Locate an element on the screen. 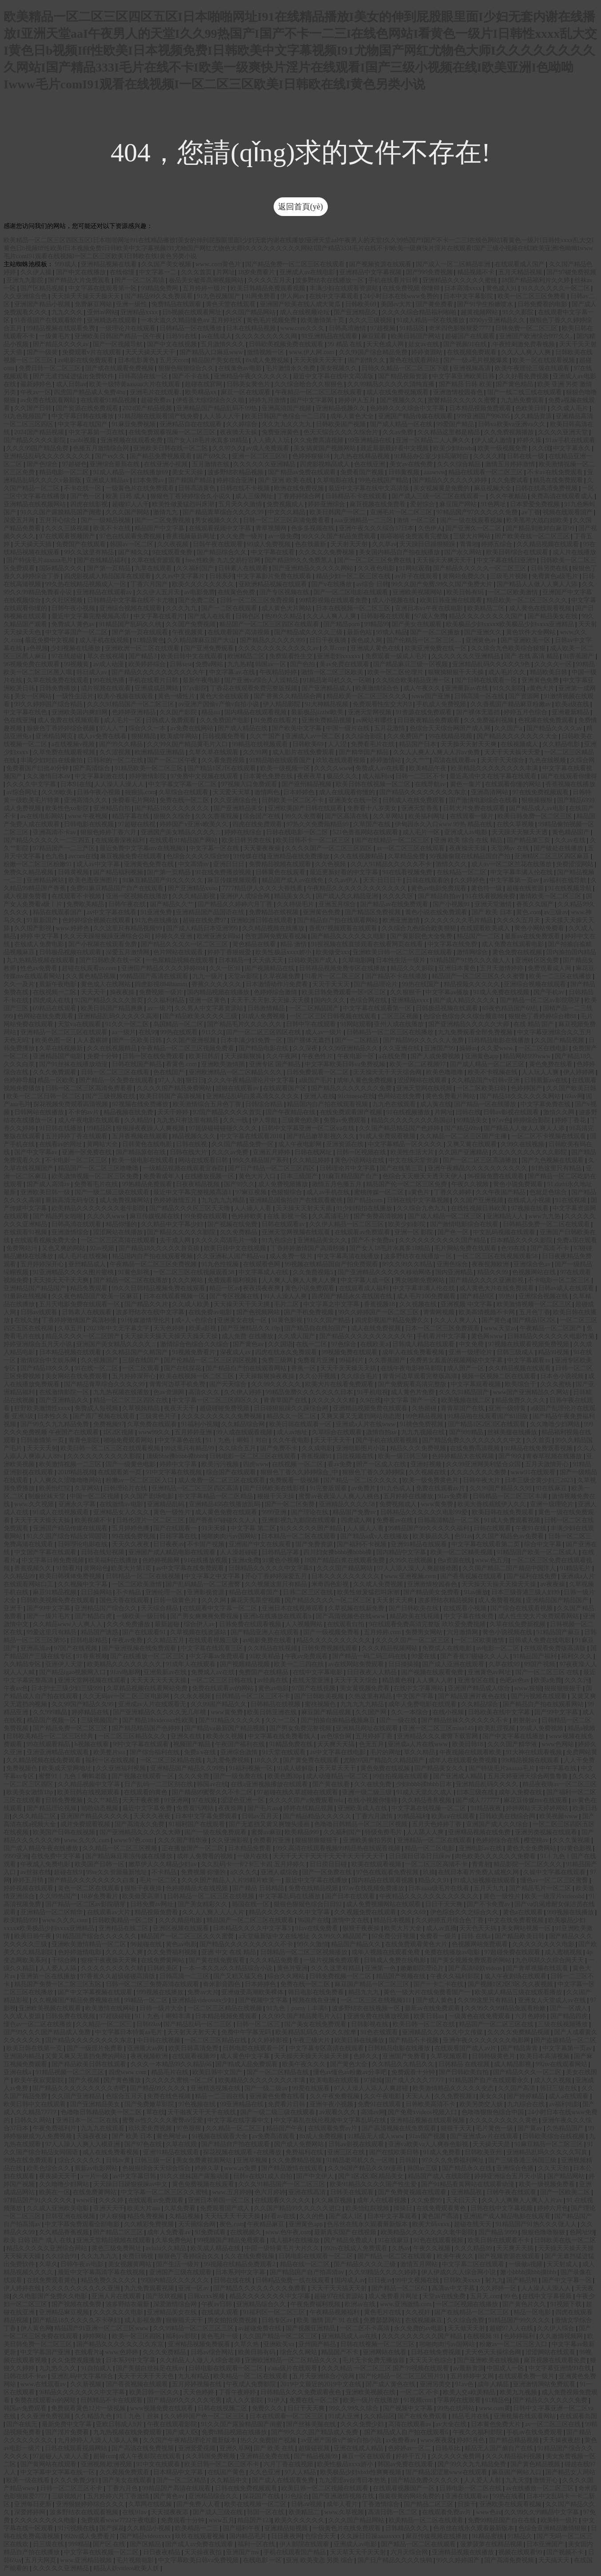 The width and height of the screenshot is (601, 2576). 久草五月 is located at coordinates (71, 1328).